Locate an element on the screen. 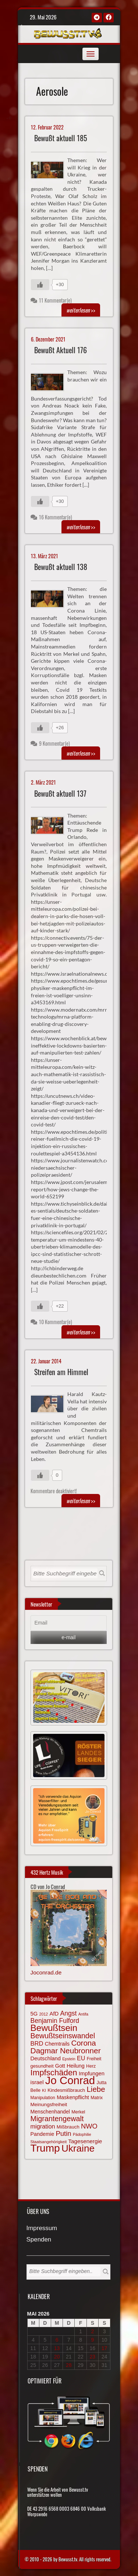  Epstein [Epstein (57 Einträge)] is located at coordinates (68, 2059).